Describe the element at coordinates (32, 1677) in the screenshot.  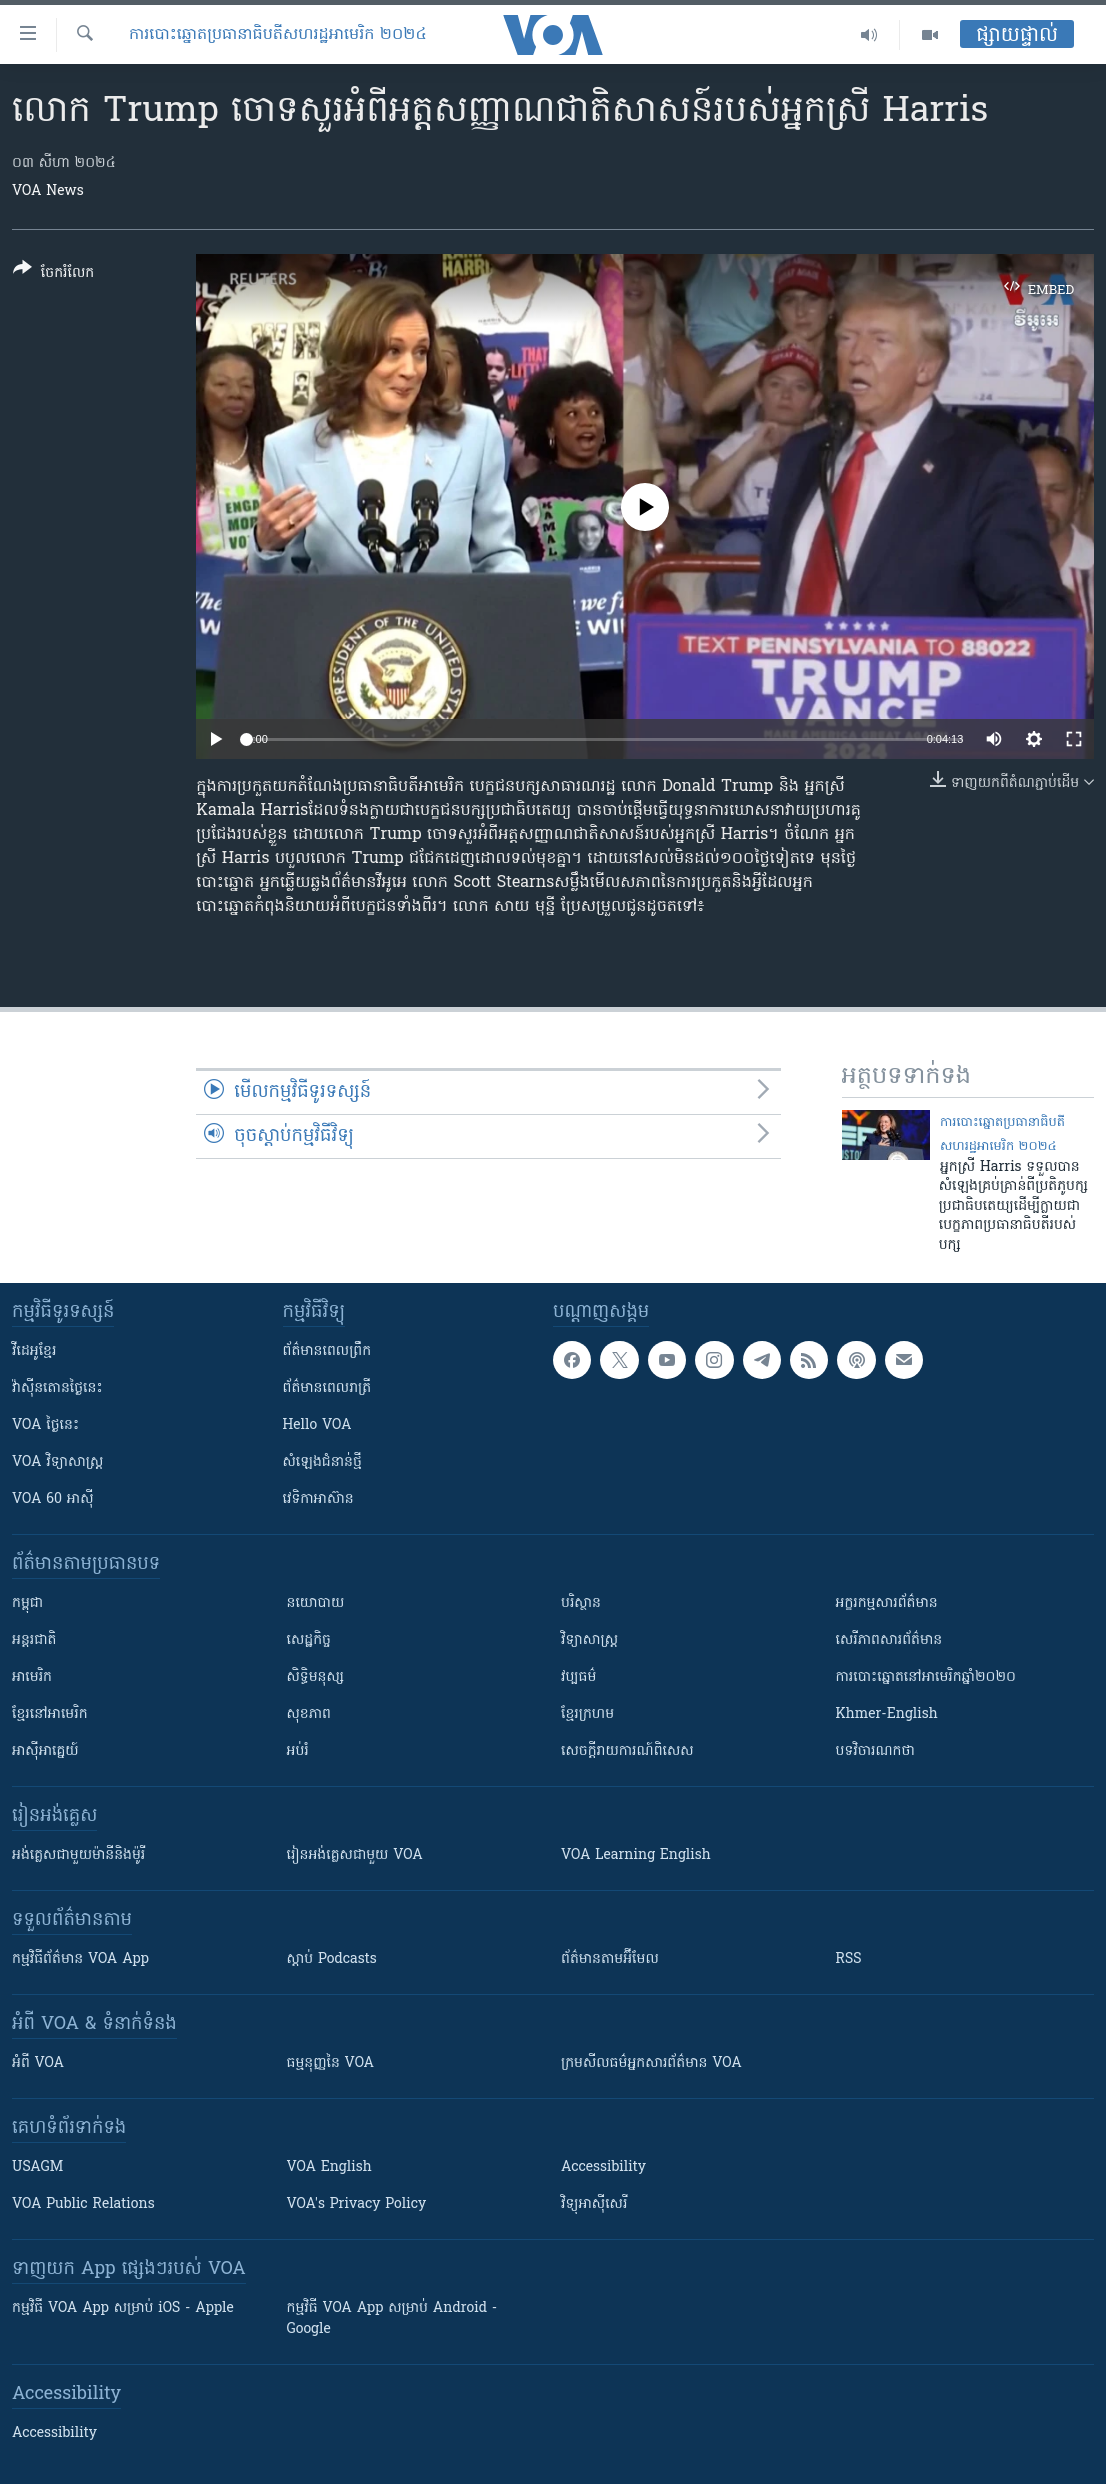
I see `អាមេរិក` at that location.